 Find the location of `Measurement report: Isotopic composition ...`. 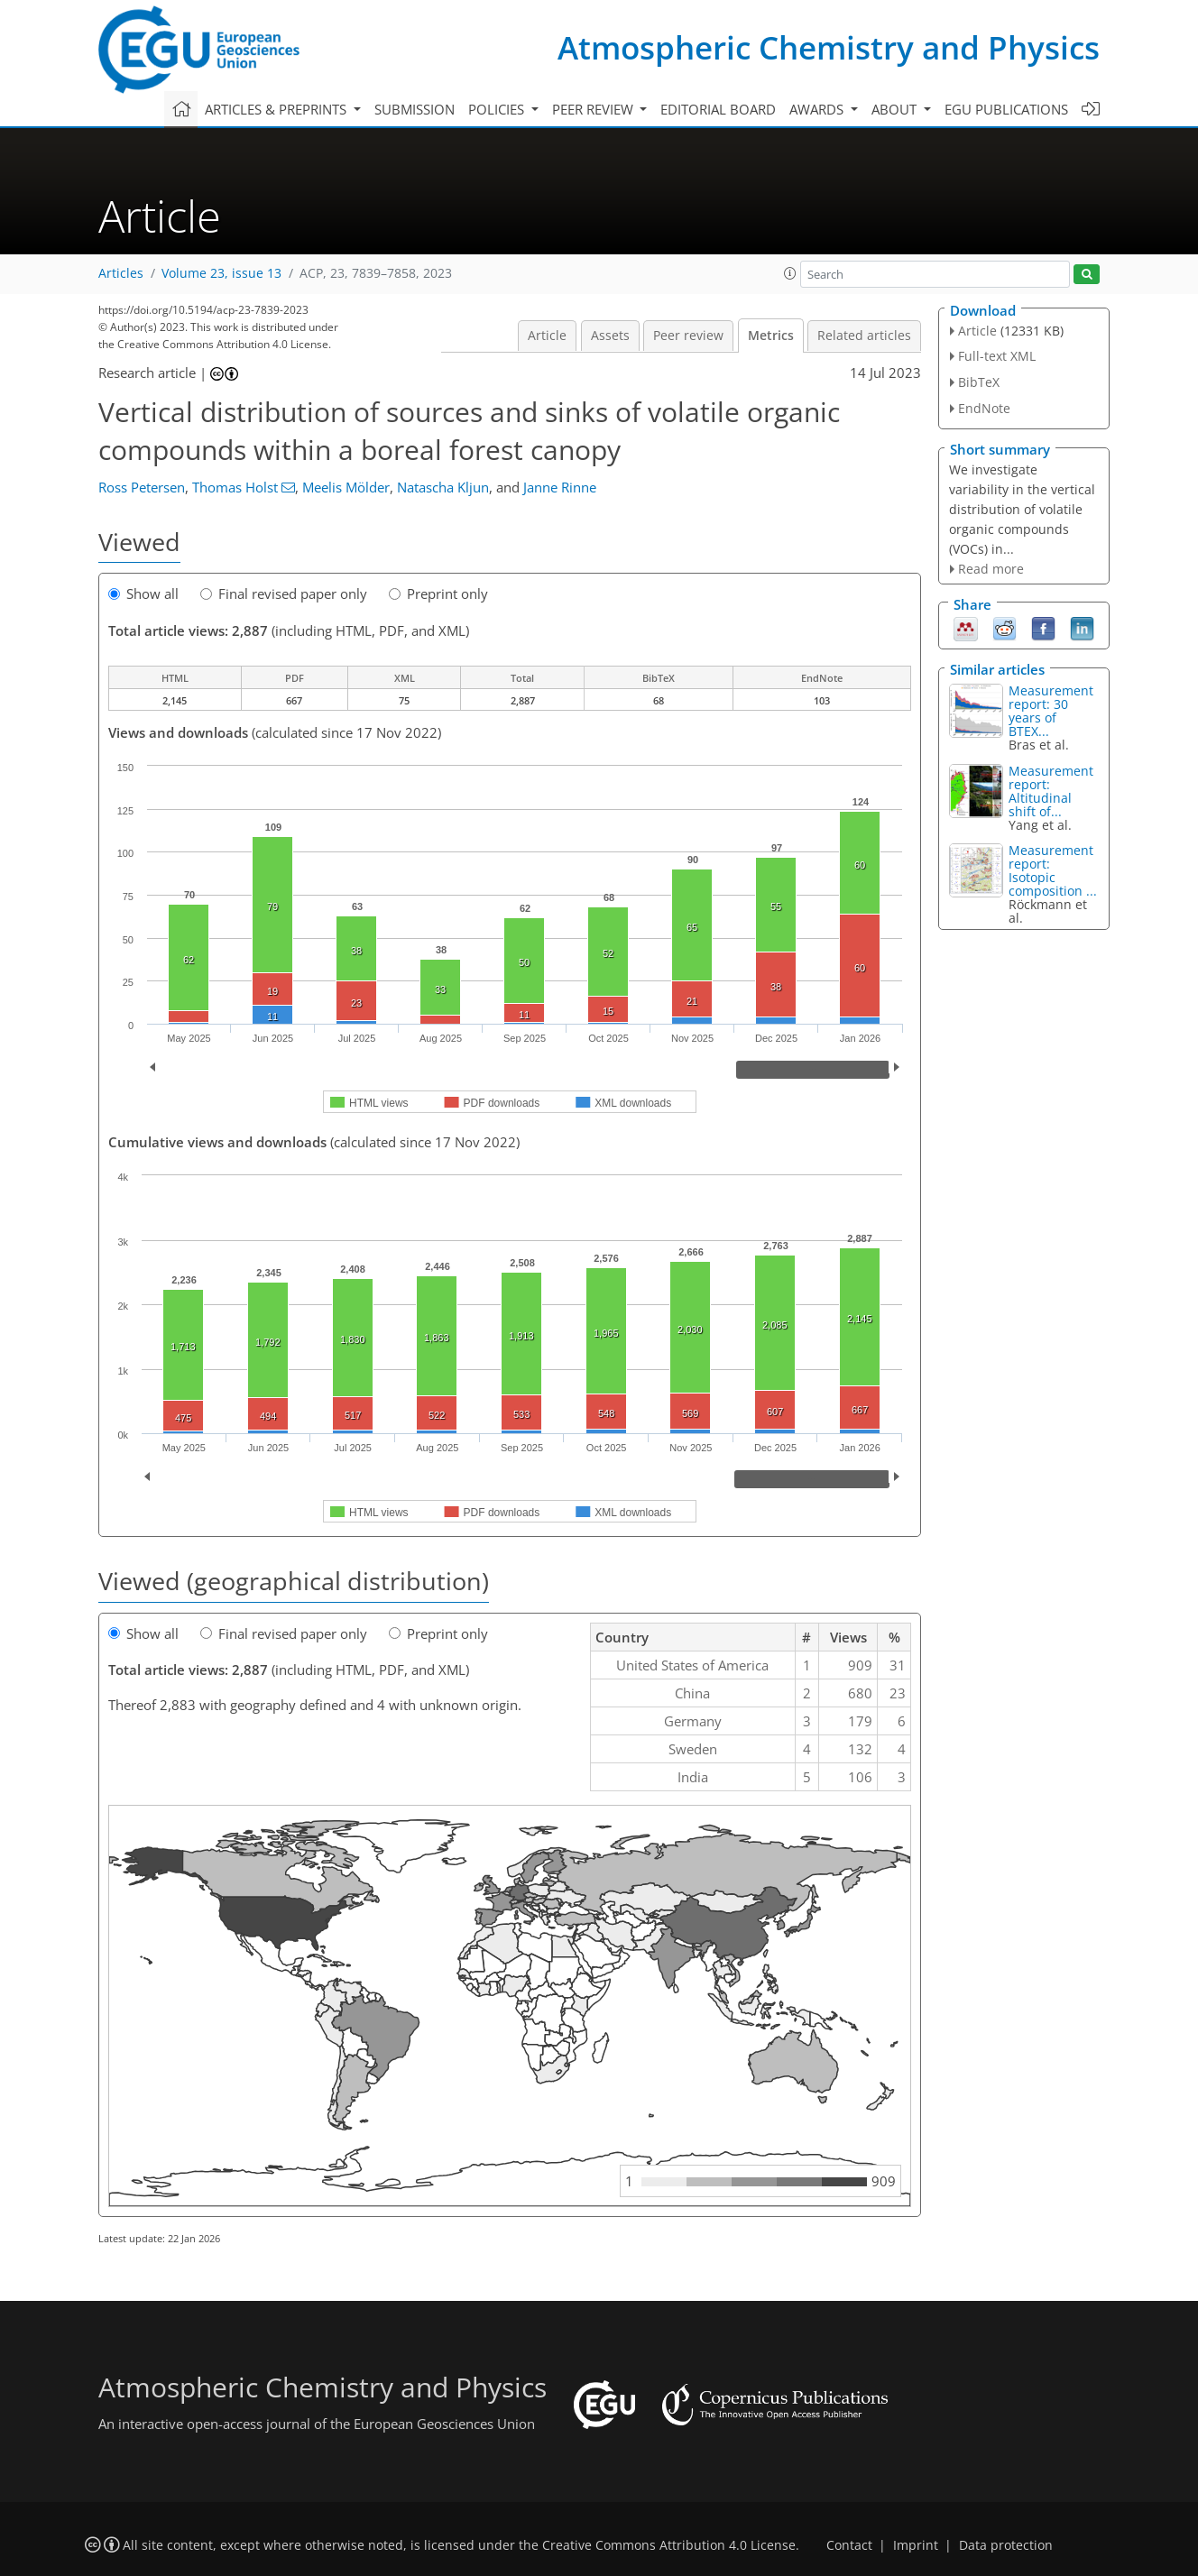

Measurement report: Isotopic composition ... is located at coordinates (1053, 870).